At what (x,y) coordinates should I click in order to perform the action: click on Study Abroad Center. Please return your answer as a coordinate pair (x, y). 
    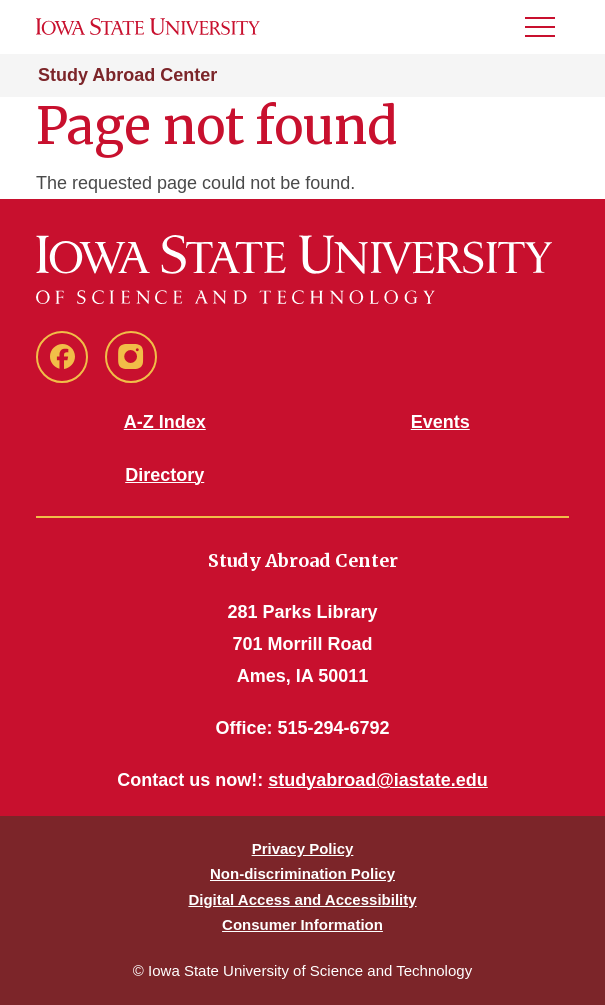
    Looking at the image, I should click on (127, 75).